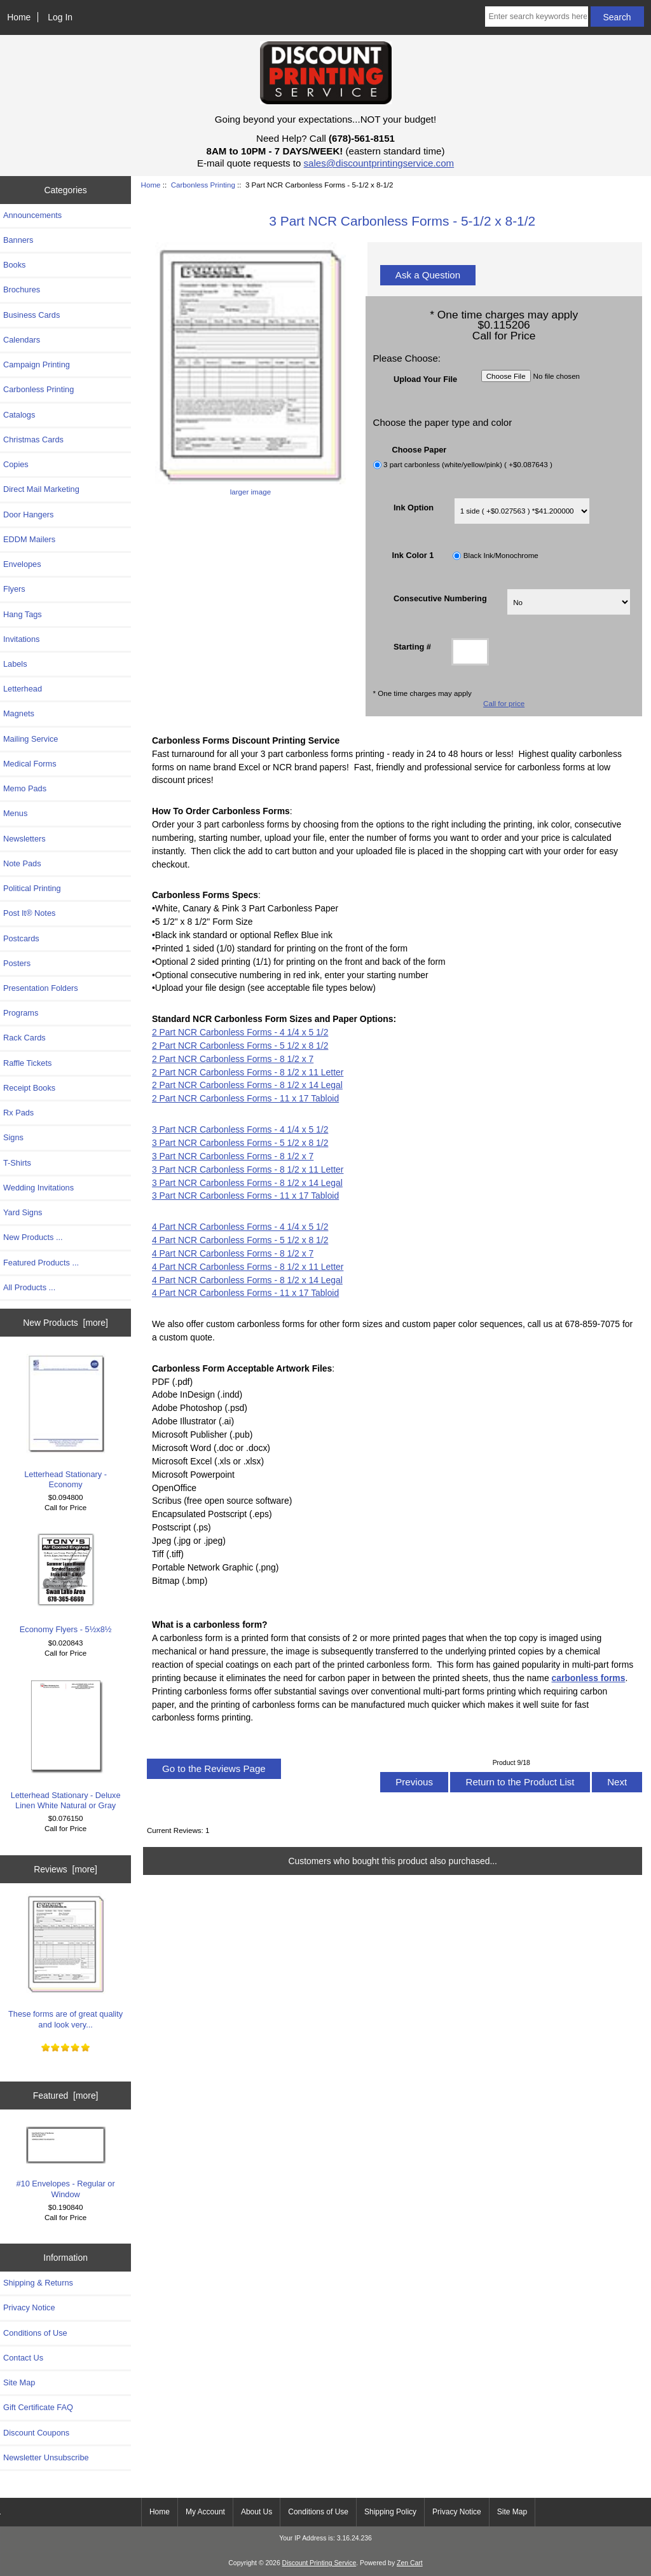 The width and height of the screenshot is (651, 2576). Describe the element at coordinates (247, 1169) in the screenshot. I see `3 Part NCR Carbonless Forms - 8 1/2 x 11 Letter` at that location.